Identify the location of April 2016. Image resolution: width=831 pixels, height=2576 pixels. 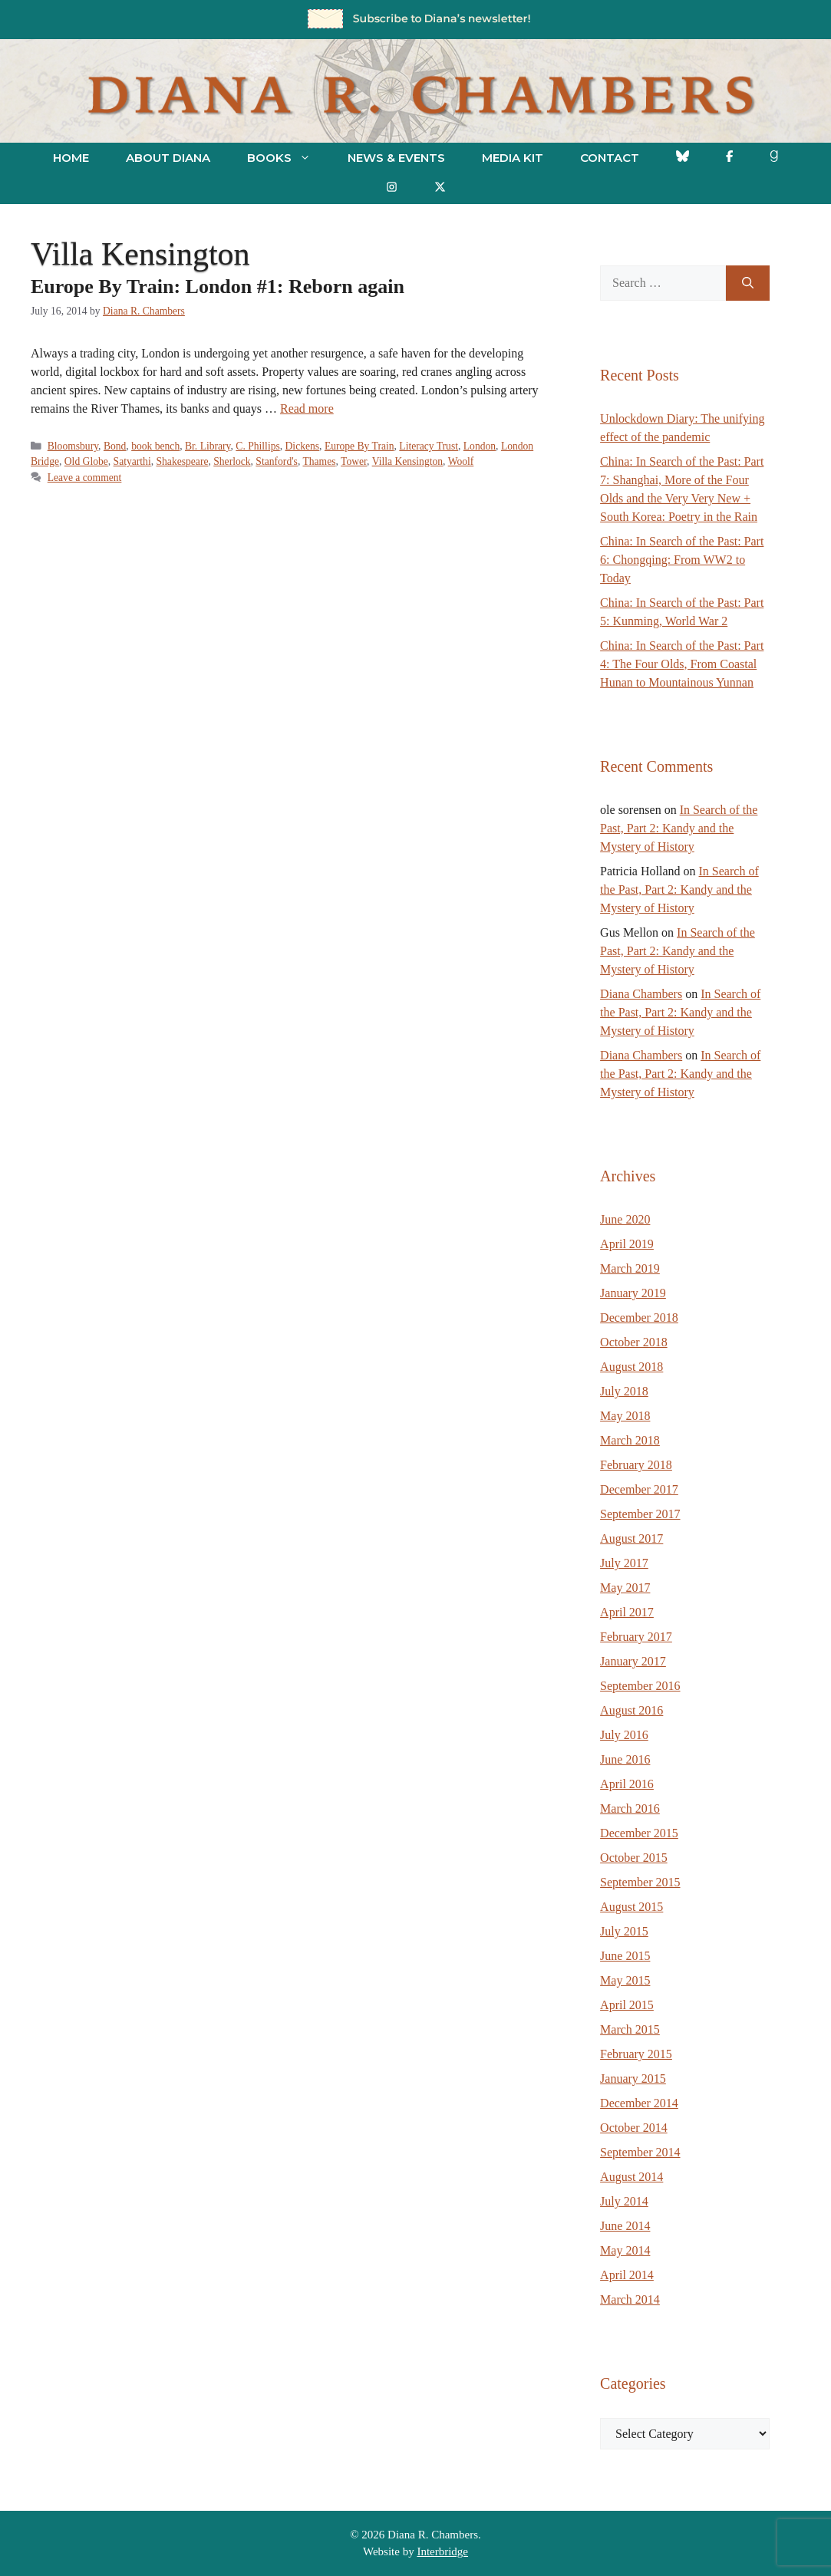
(627, 1783).